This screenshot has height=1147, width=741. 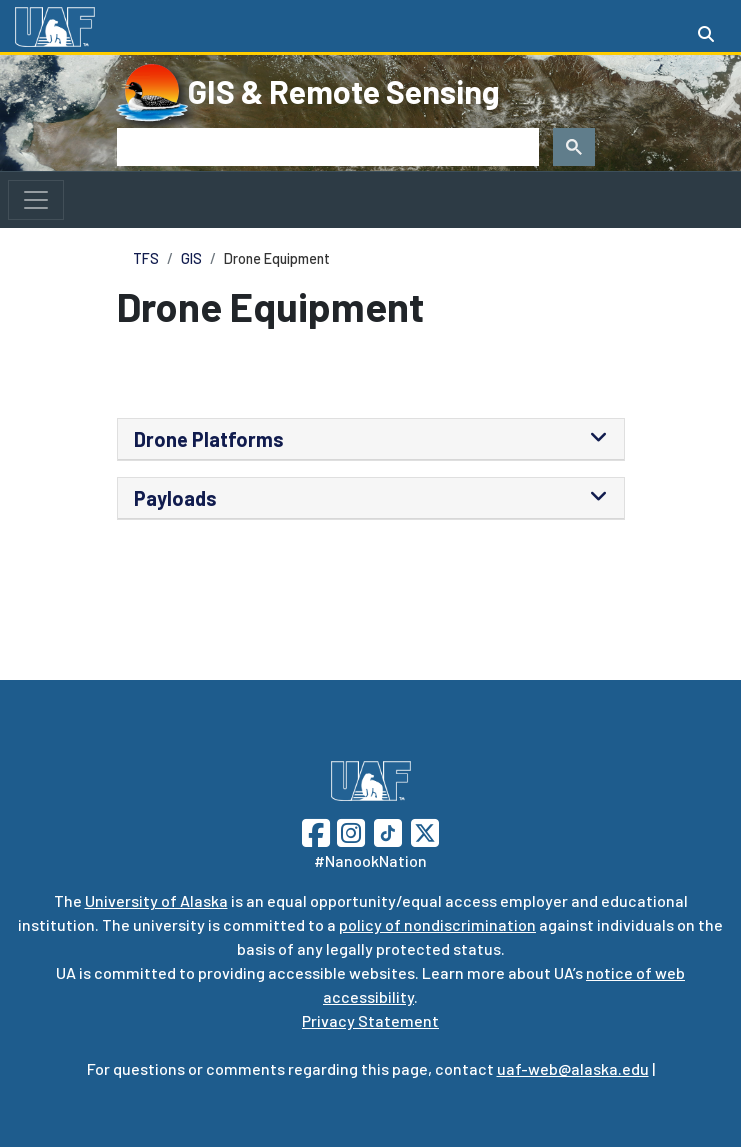 I want to click on [Toggle navigation], so click(x=36, y=200).